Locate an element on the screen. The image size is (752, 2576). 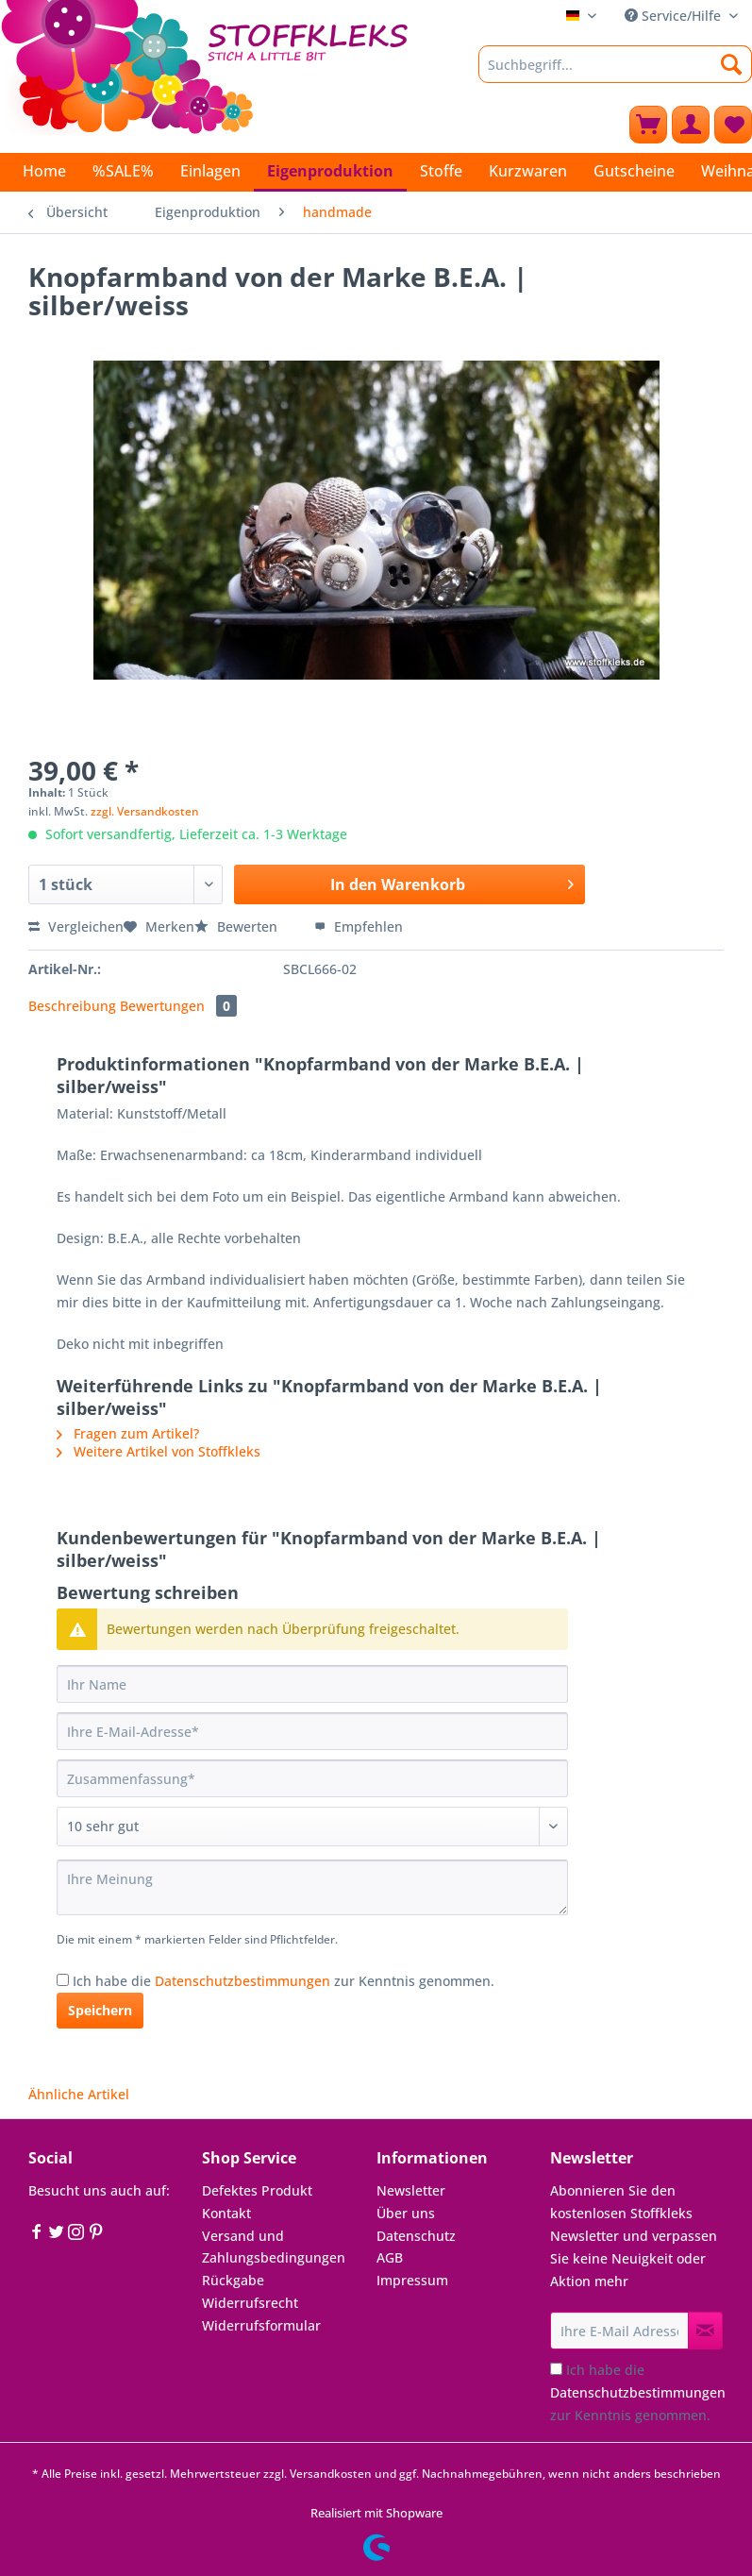
Fragen zum Artikel? is located at coordinates (128, 1433).